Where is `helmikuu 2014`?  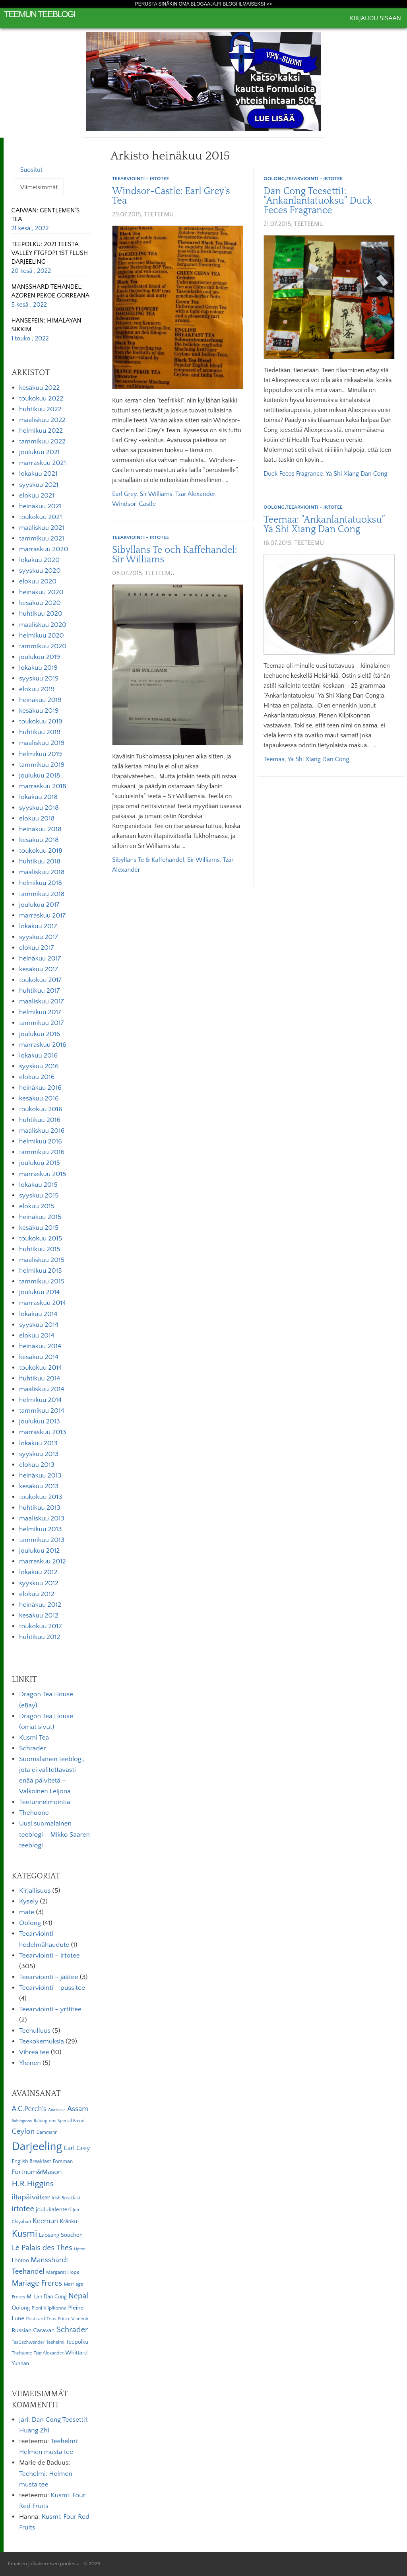 helmikuu 2014 is located at coordinates (40, 1400).